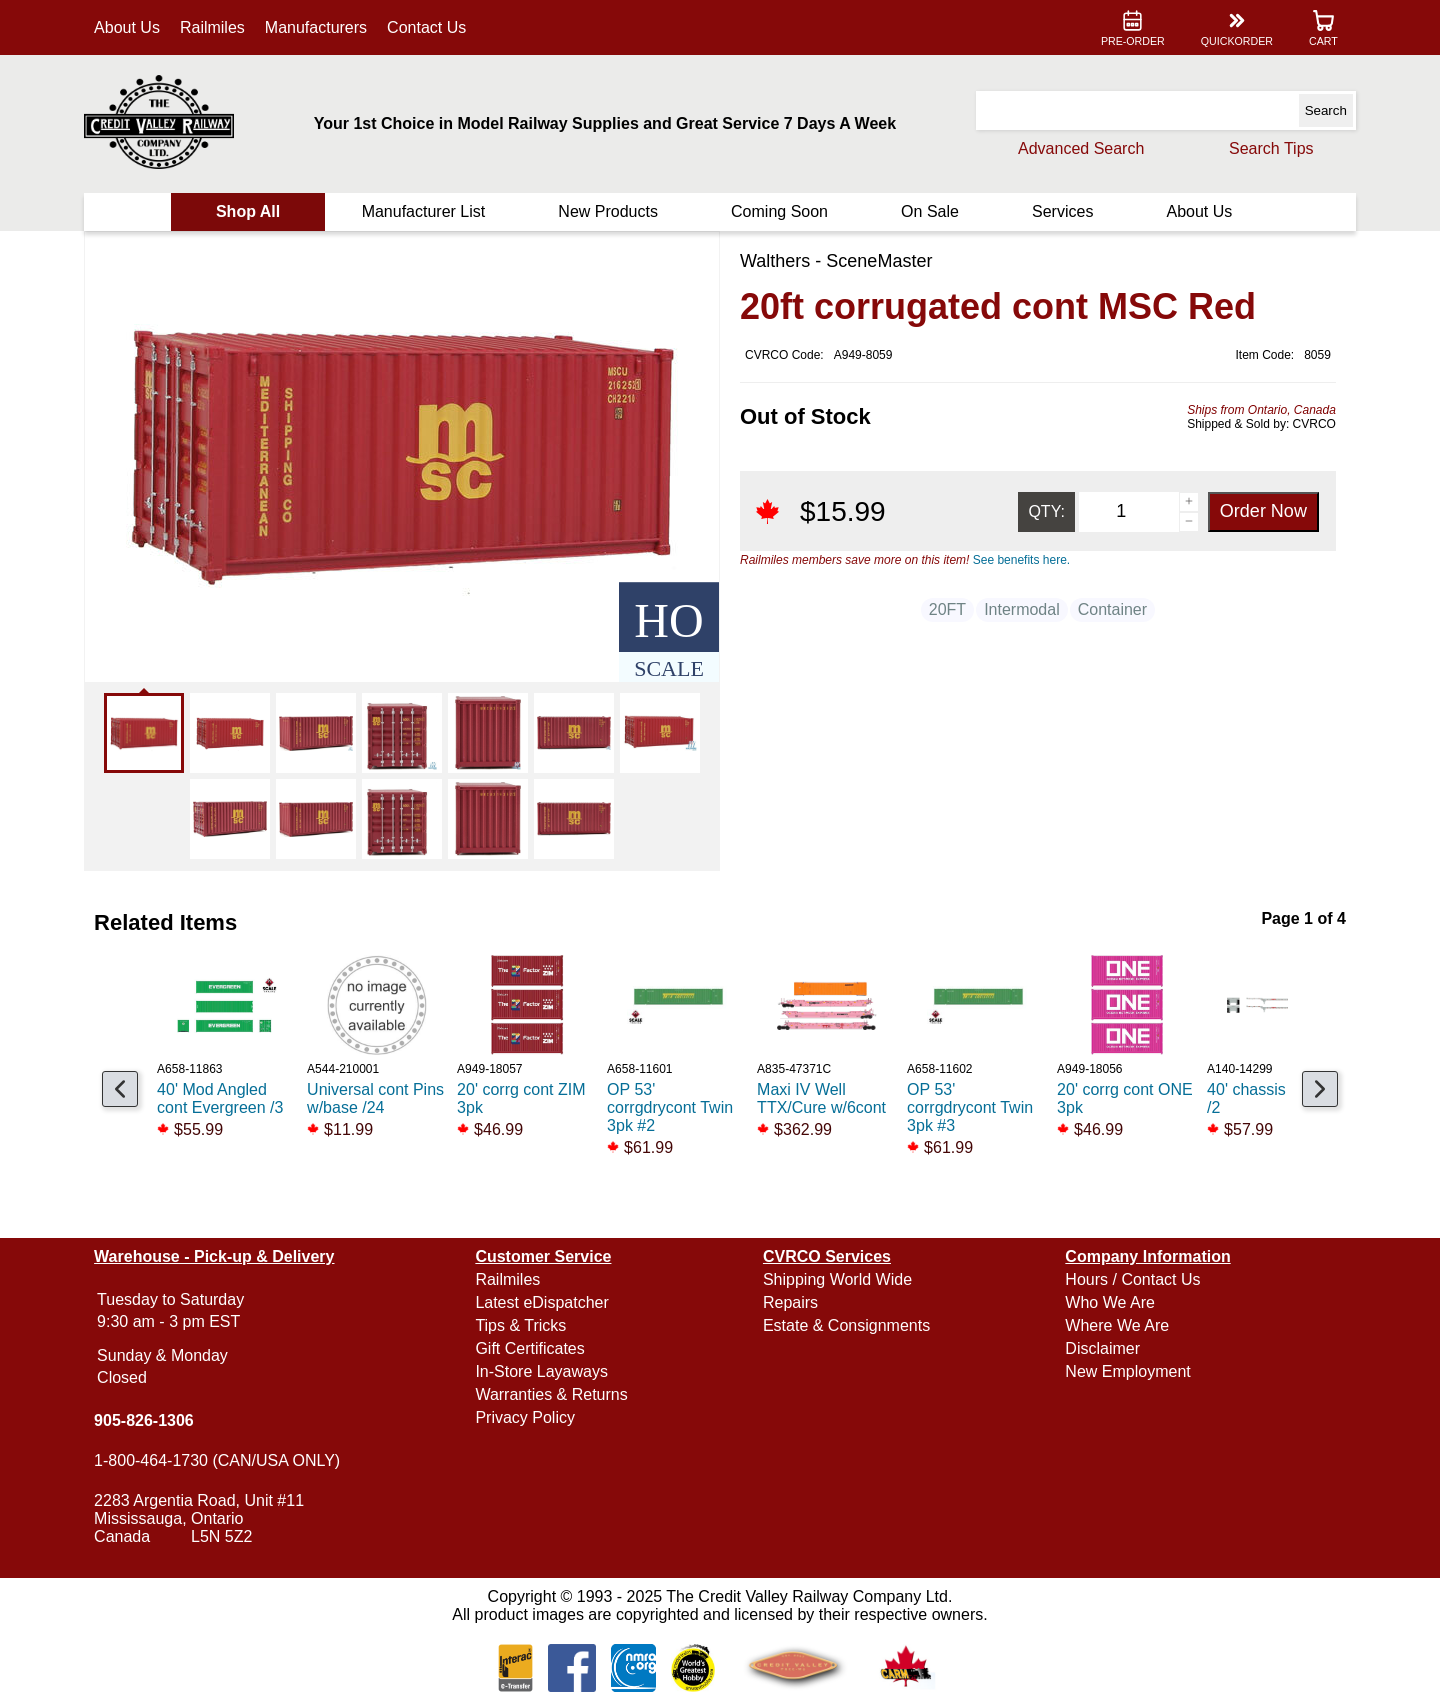  Describe the element at coordinates (609, 211) in the screenshot. I see `New Products` at that location.